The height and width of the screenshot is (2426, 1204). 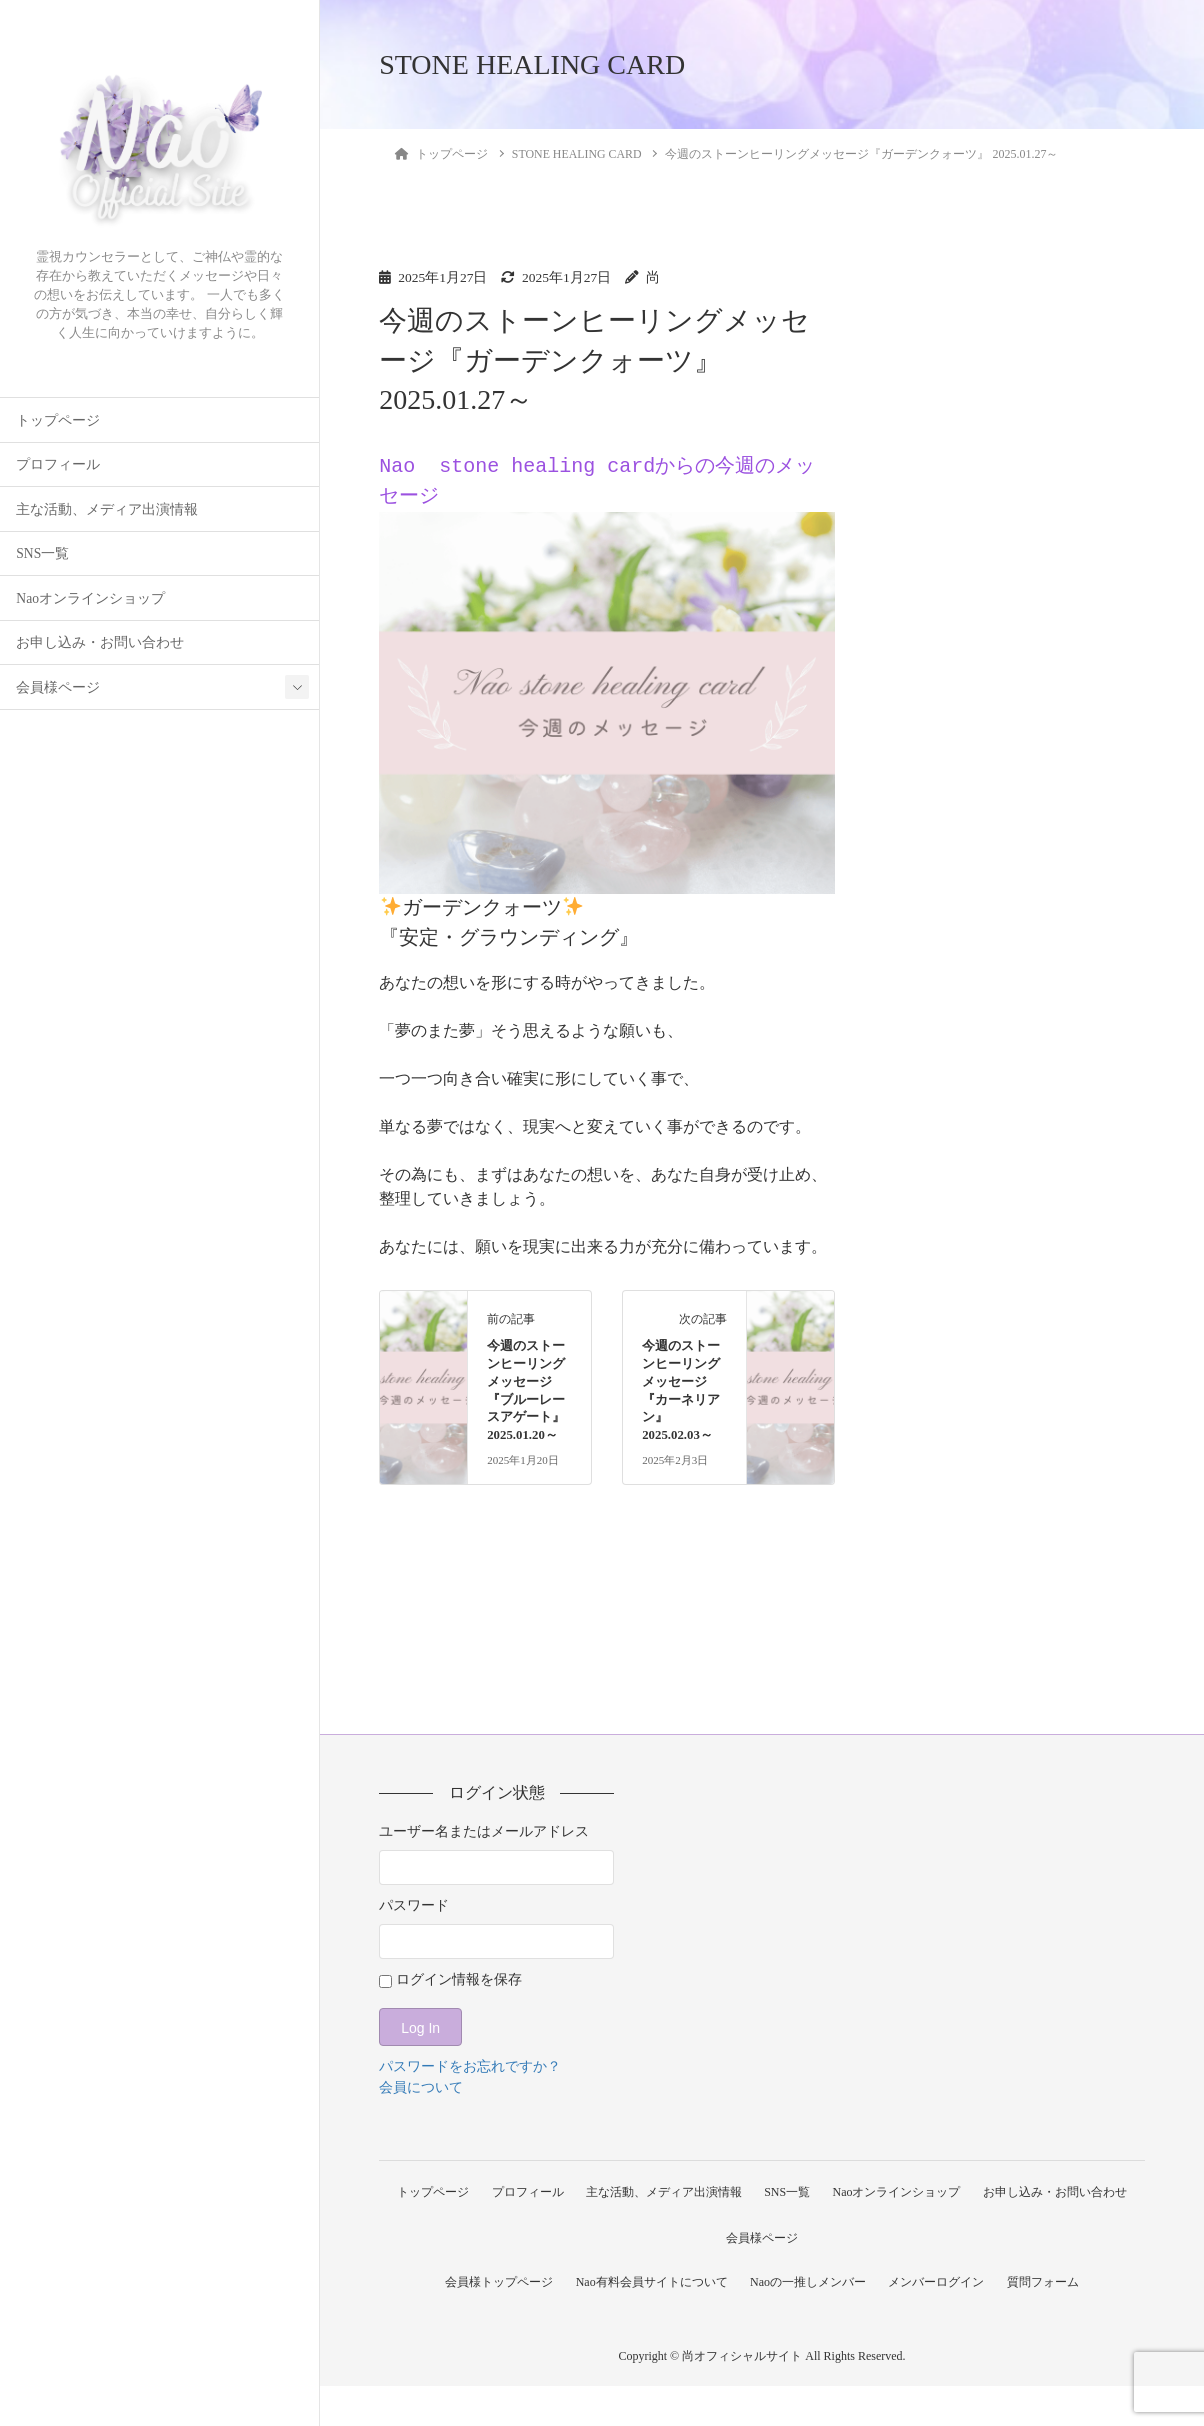 I want to click on 会員様トップページ, so click(x=491, y=2322).